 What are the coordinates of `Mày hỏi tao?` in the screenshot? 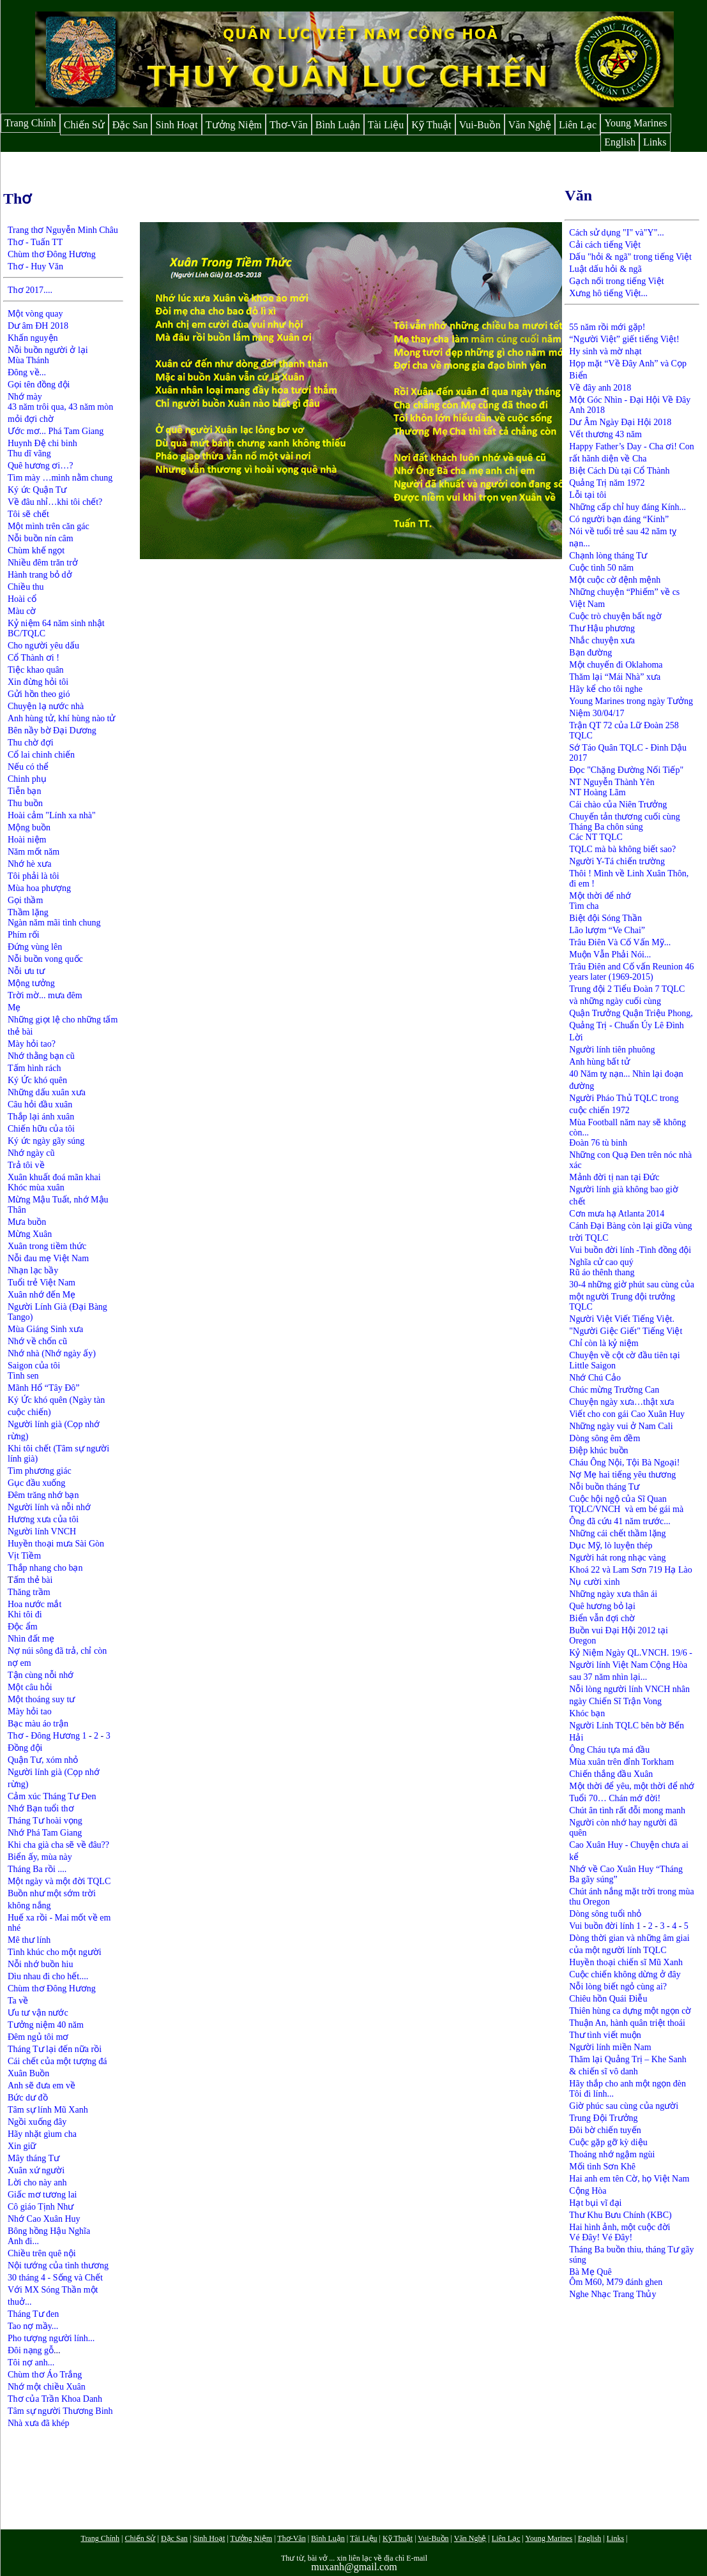 It's located at (32, 1044).